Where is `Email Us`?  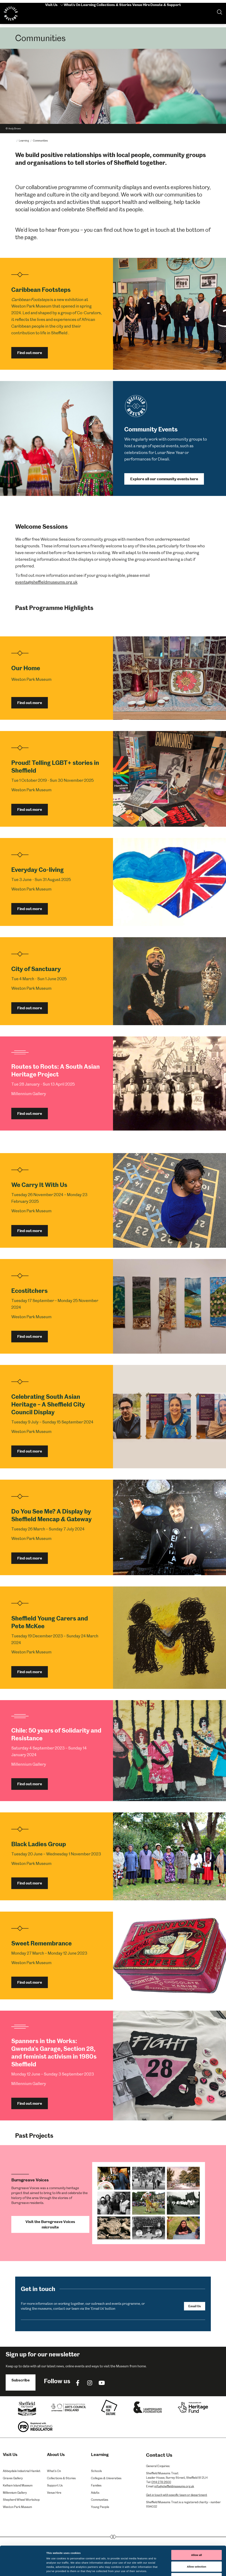 Email Us is located at coordinates (194, 2306).